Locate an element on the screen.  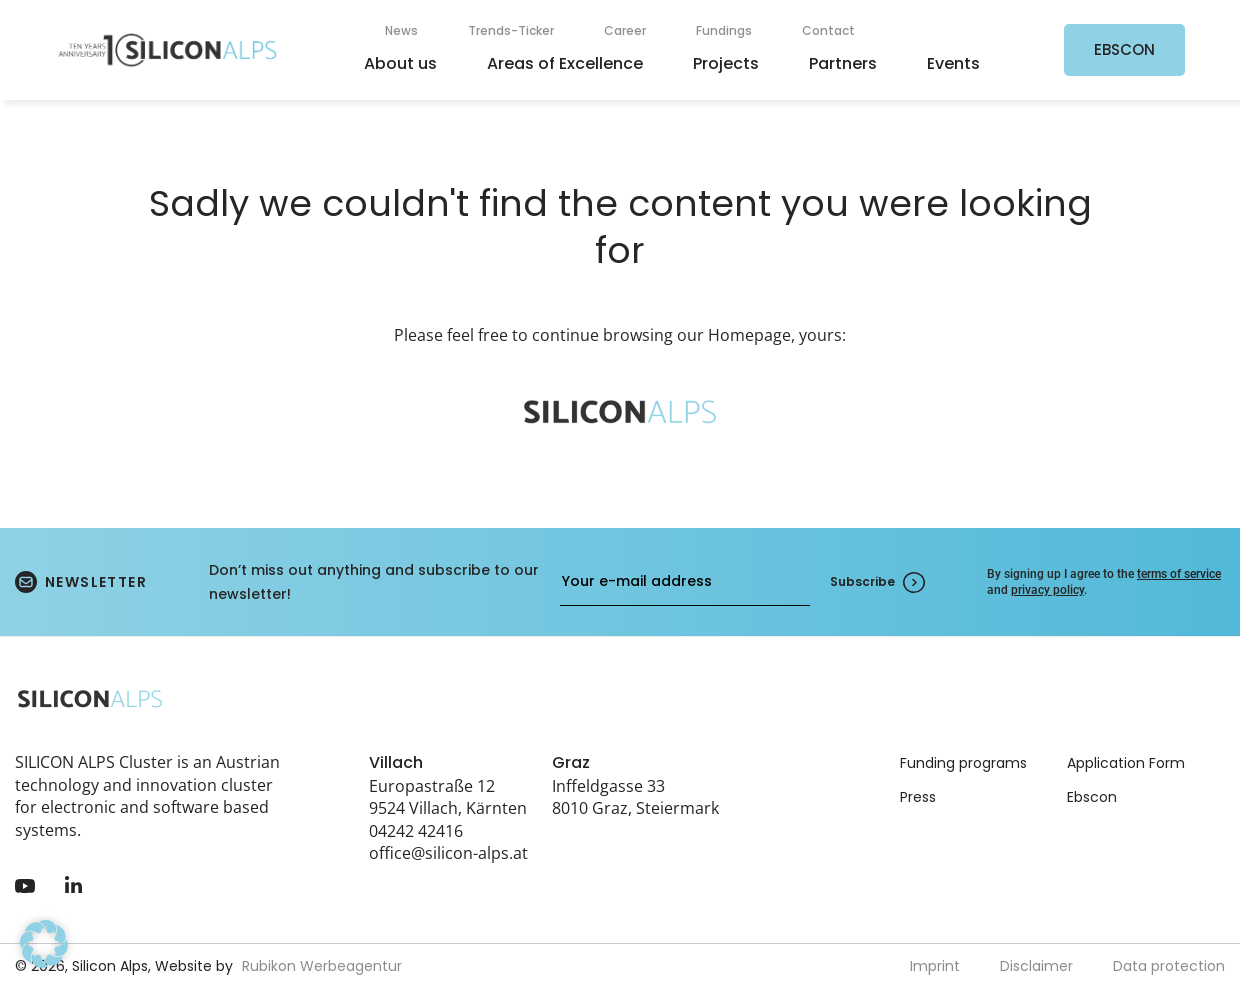
Fundings is located at coordinates (724, 30).